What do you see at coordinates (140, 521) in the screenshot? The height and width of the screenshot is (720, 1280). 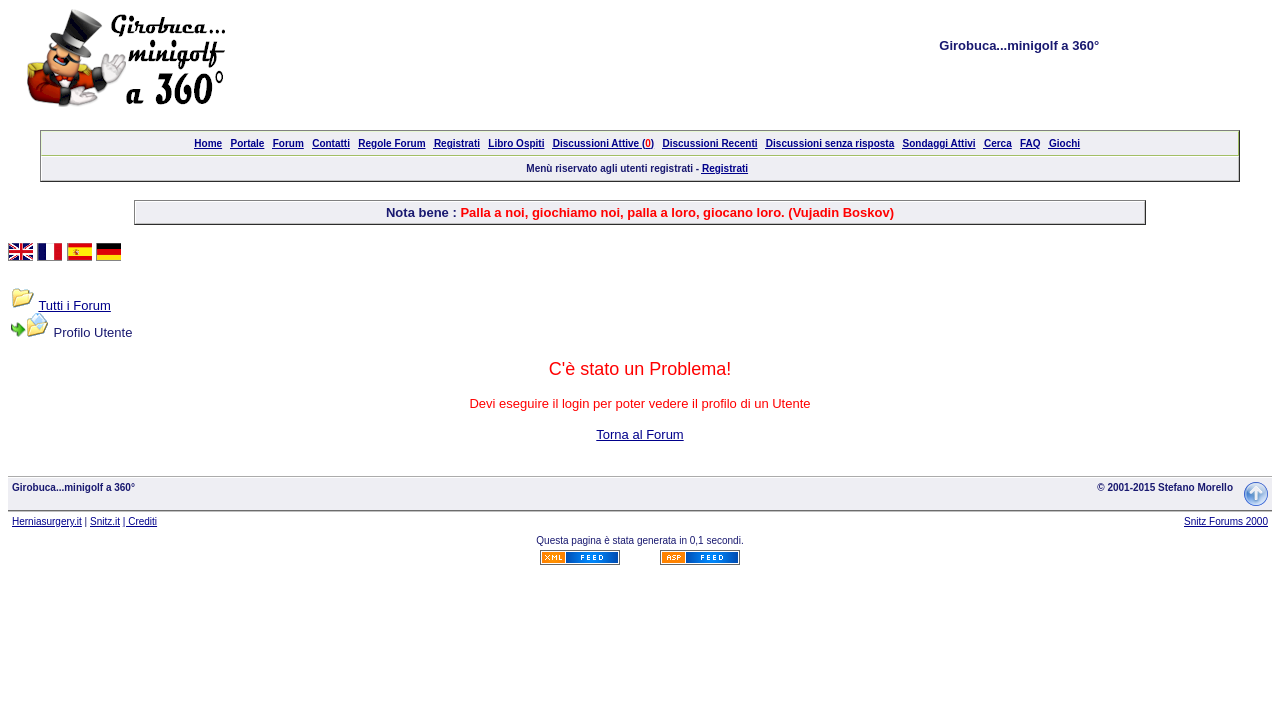 I see `| Crediti` at bounding box center [140, 521].